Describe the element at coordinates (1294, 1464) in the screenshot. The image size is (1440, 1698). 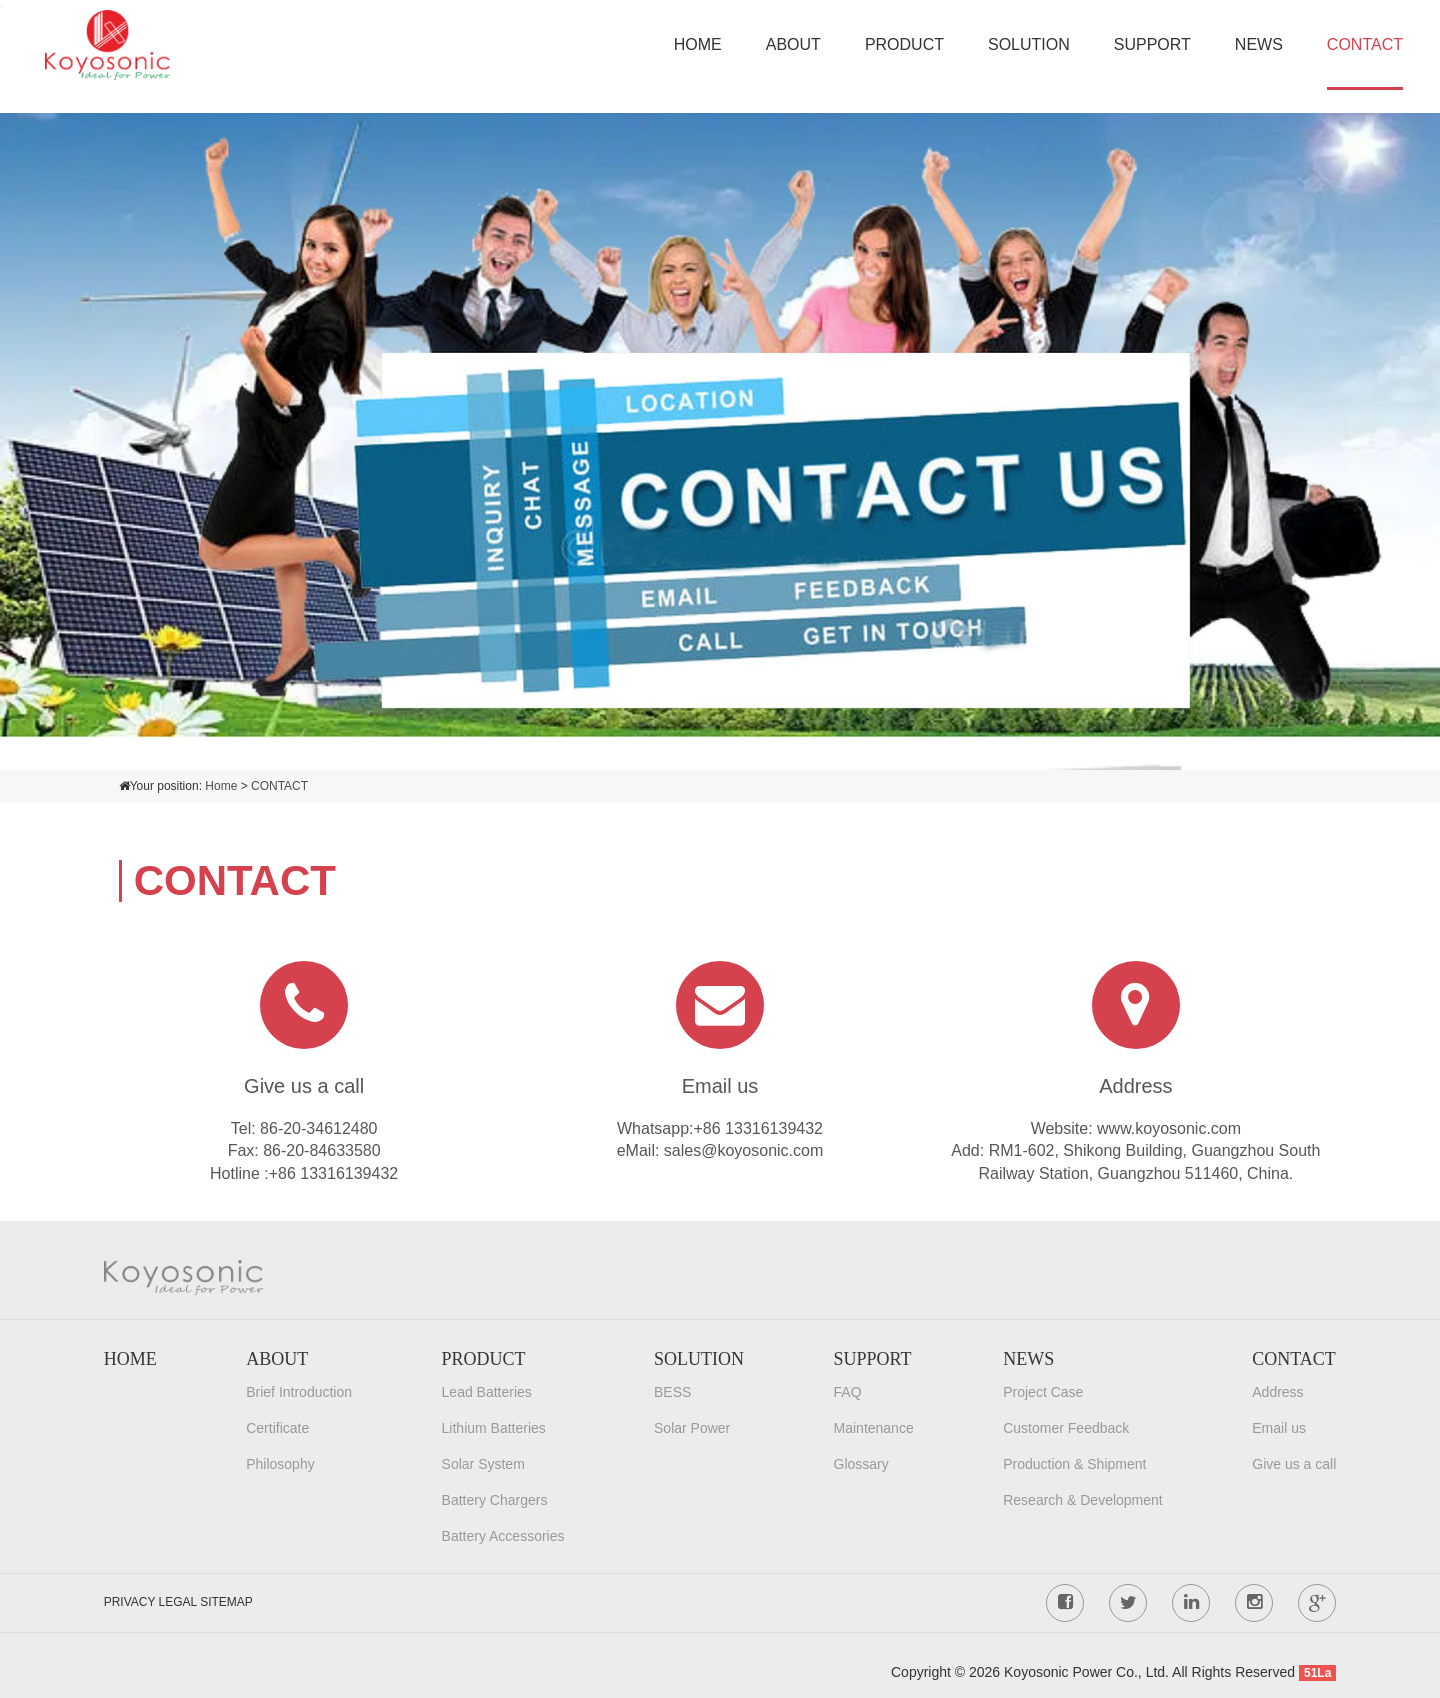
I see `Give us a call` at that location.